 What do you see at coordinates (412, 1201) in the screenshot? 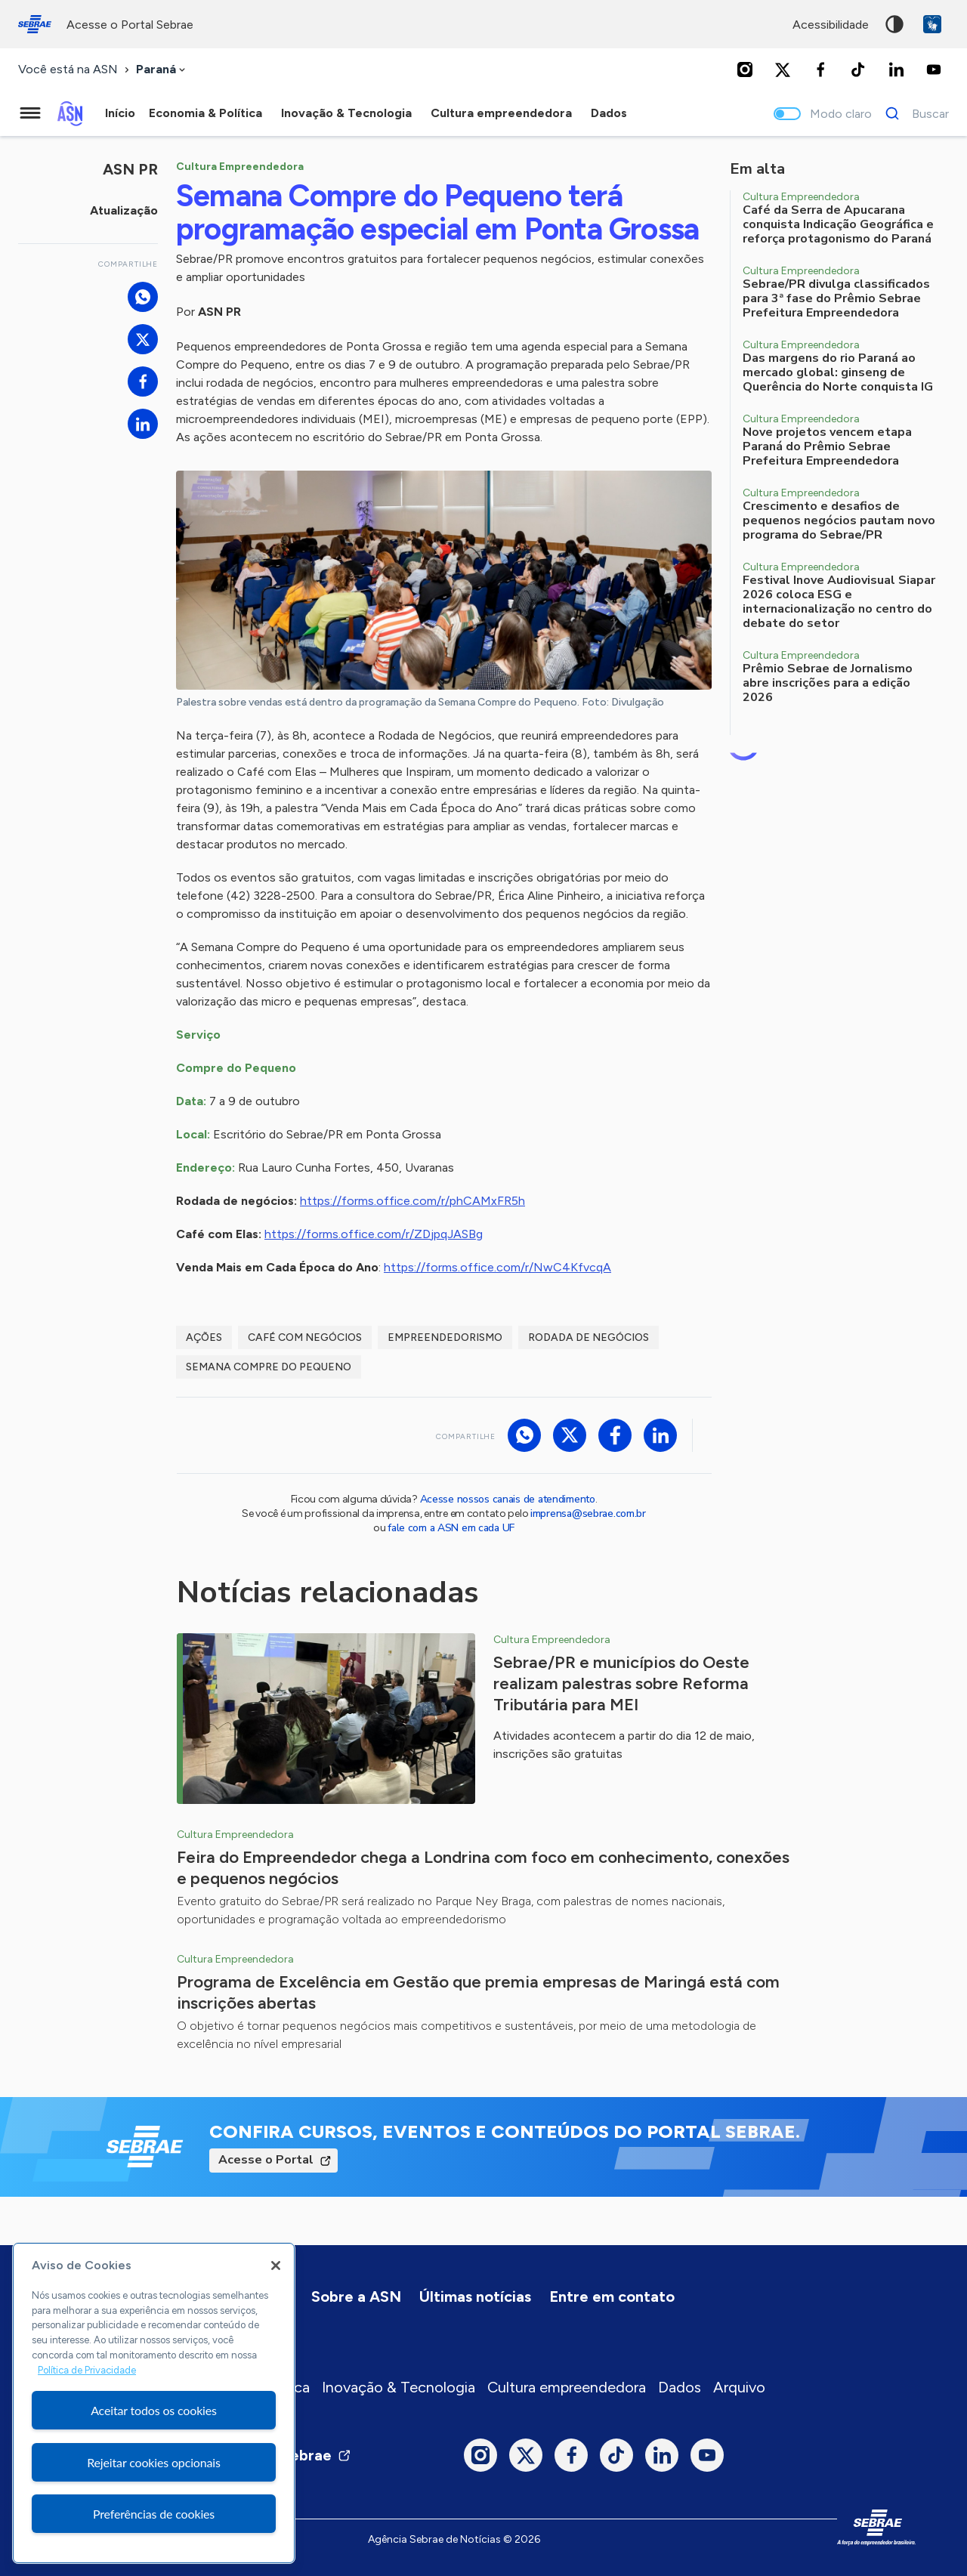
I see `https://forms.office.com/r/phCAMxFR5h` at bounding box center [412, 1201].